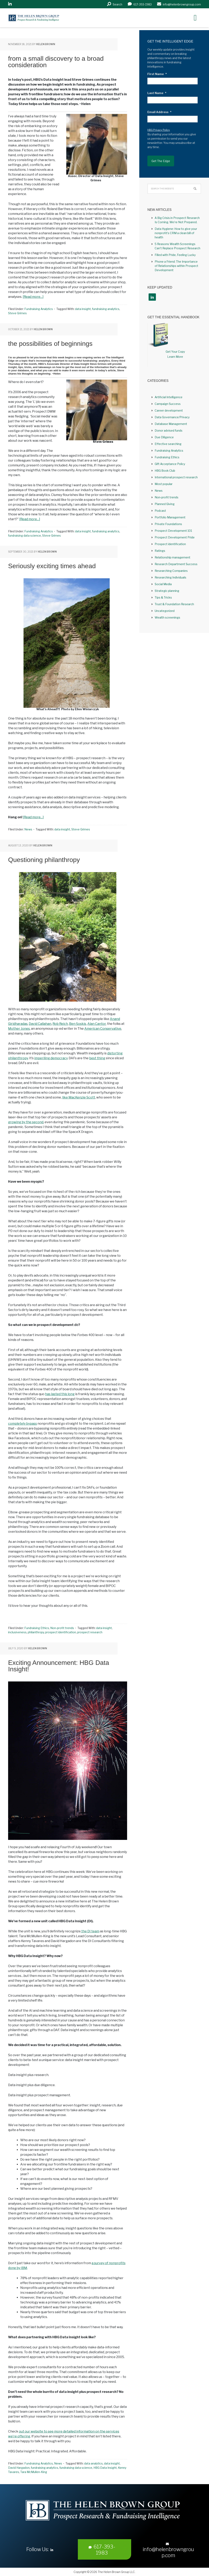  What do you see at coordinates (175, 537) in the screenshot?
I see `Prospect Development Pride` at bounding box center [175, 537].